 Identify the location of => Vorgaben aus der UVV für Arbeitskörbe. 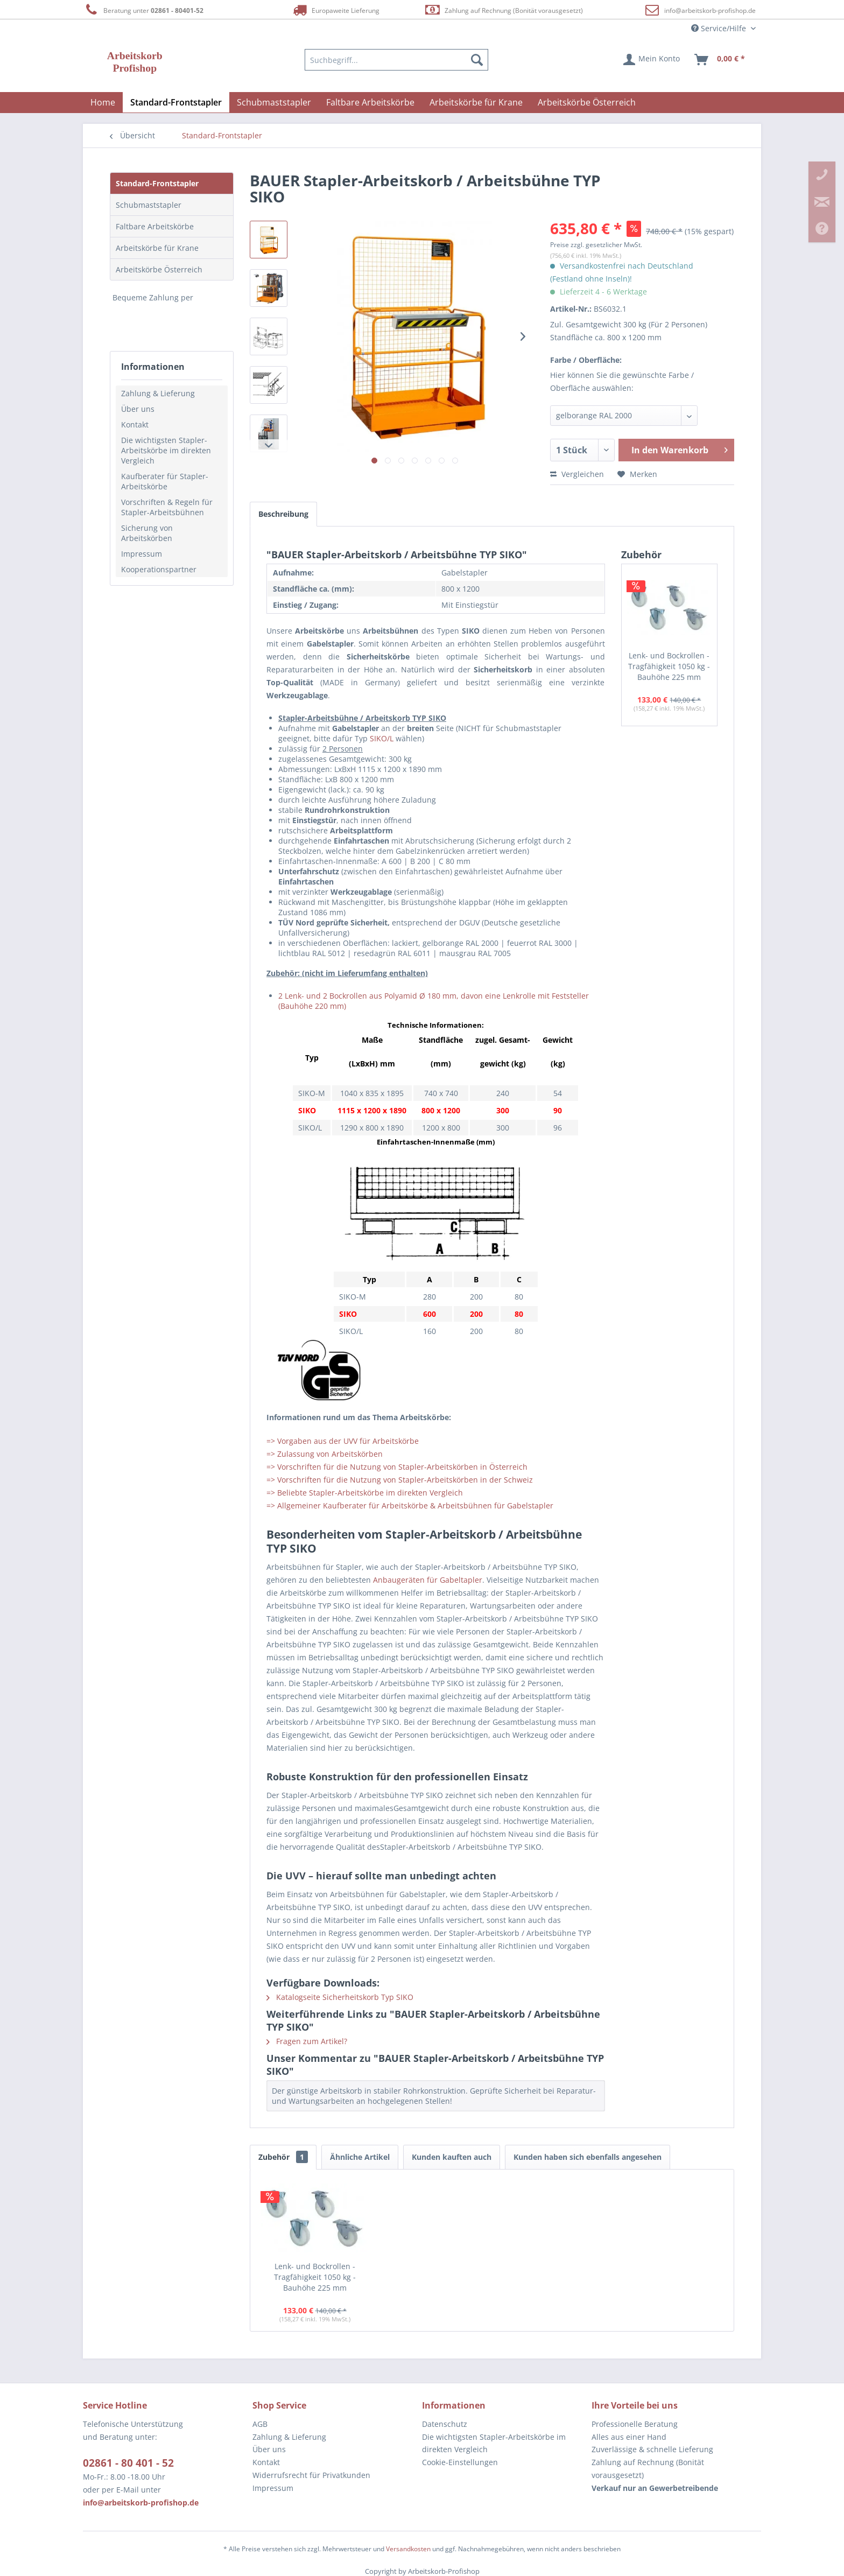
(342, 1441).